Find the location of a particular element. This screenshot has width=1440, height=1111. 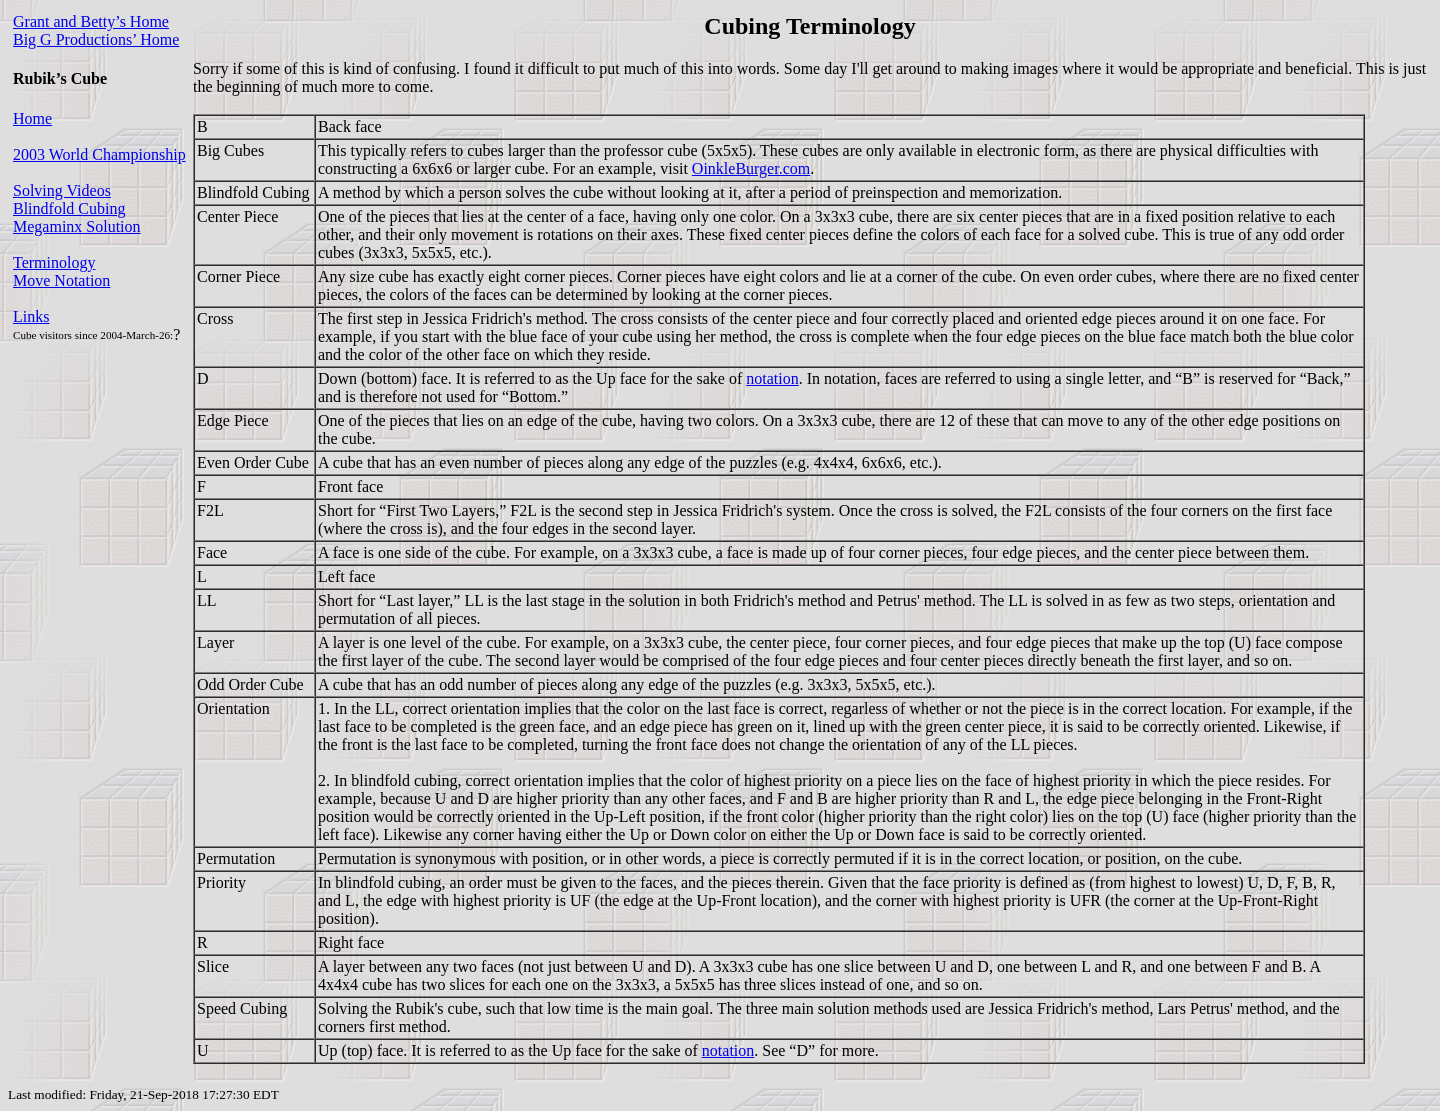

notation is located at coordinates (772, 378).